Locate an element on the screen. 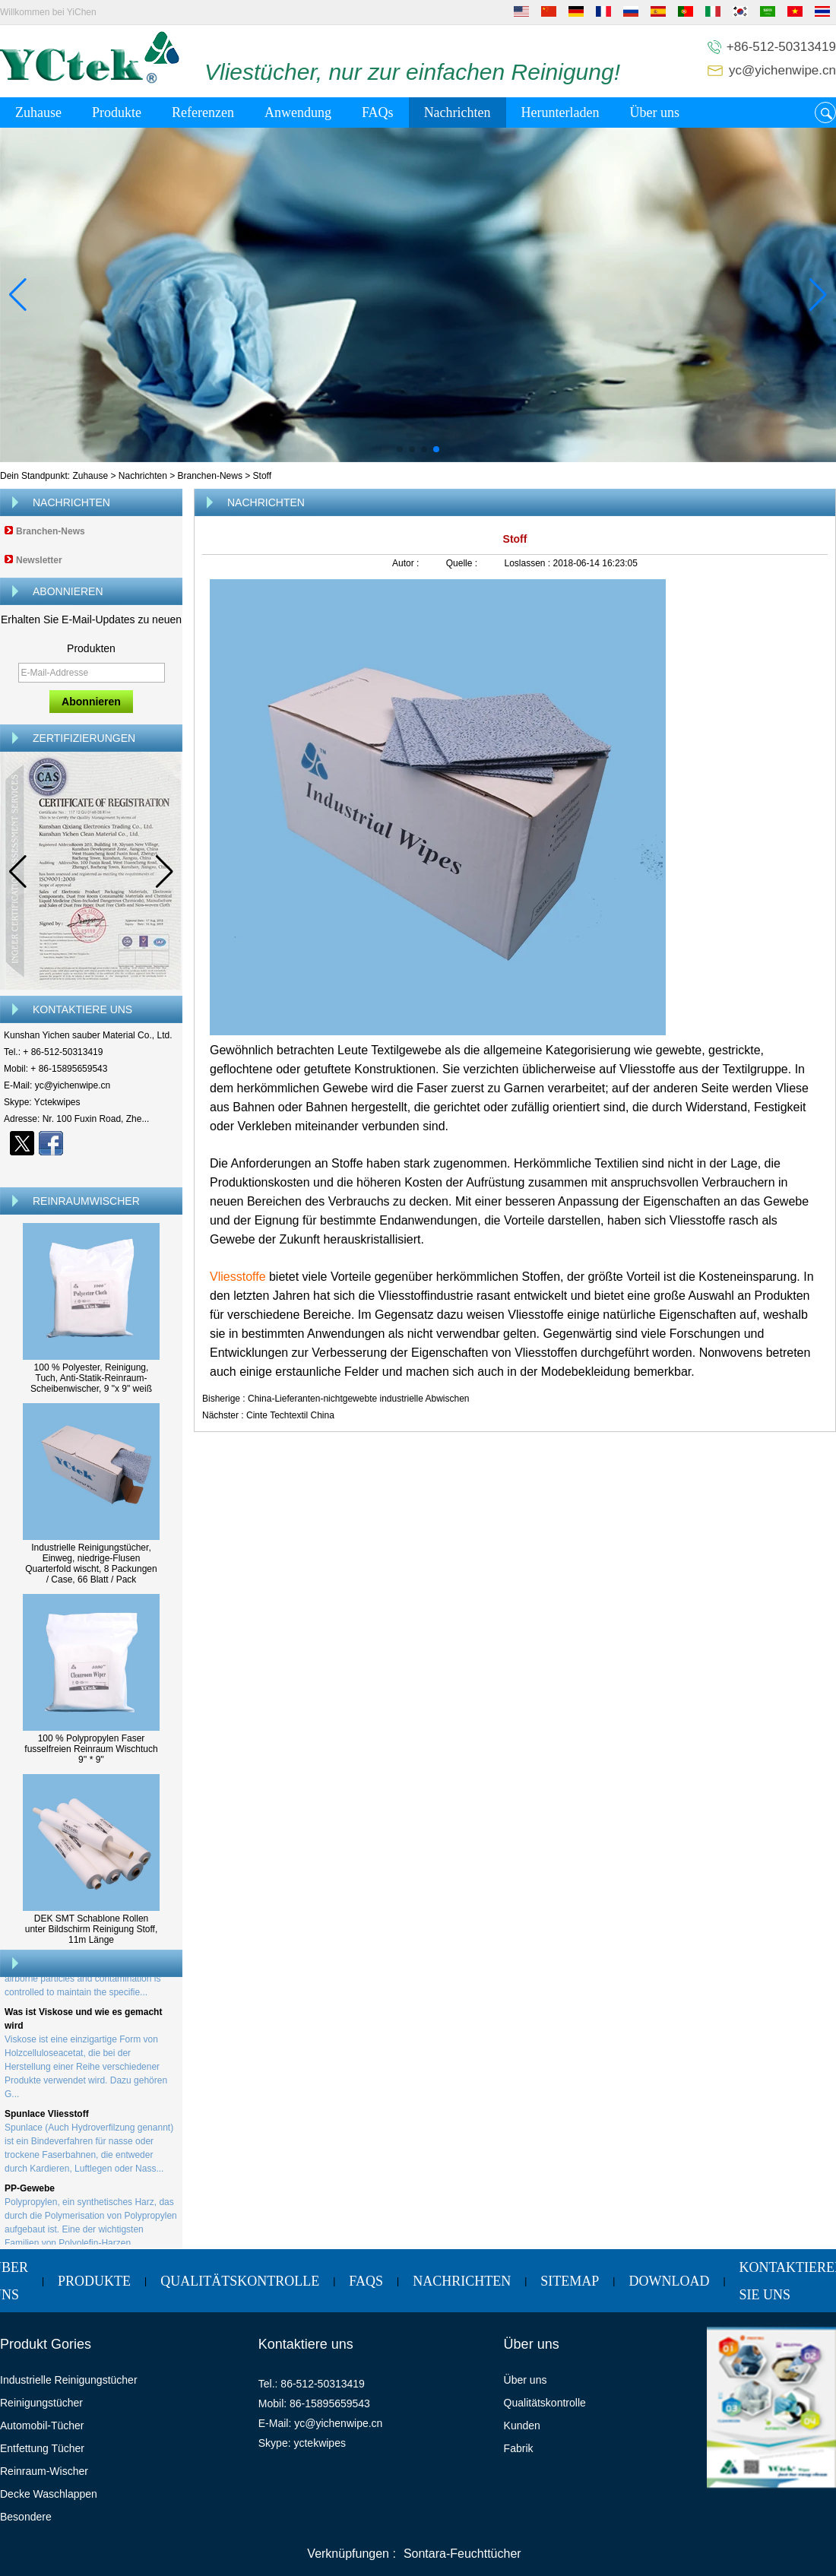  Sontara-Feuchttücher is located at coordinates (462, 2553).